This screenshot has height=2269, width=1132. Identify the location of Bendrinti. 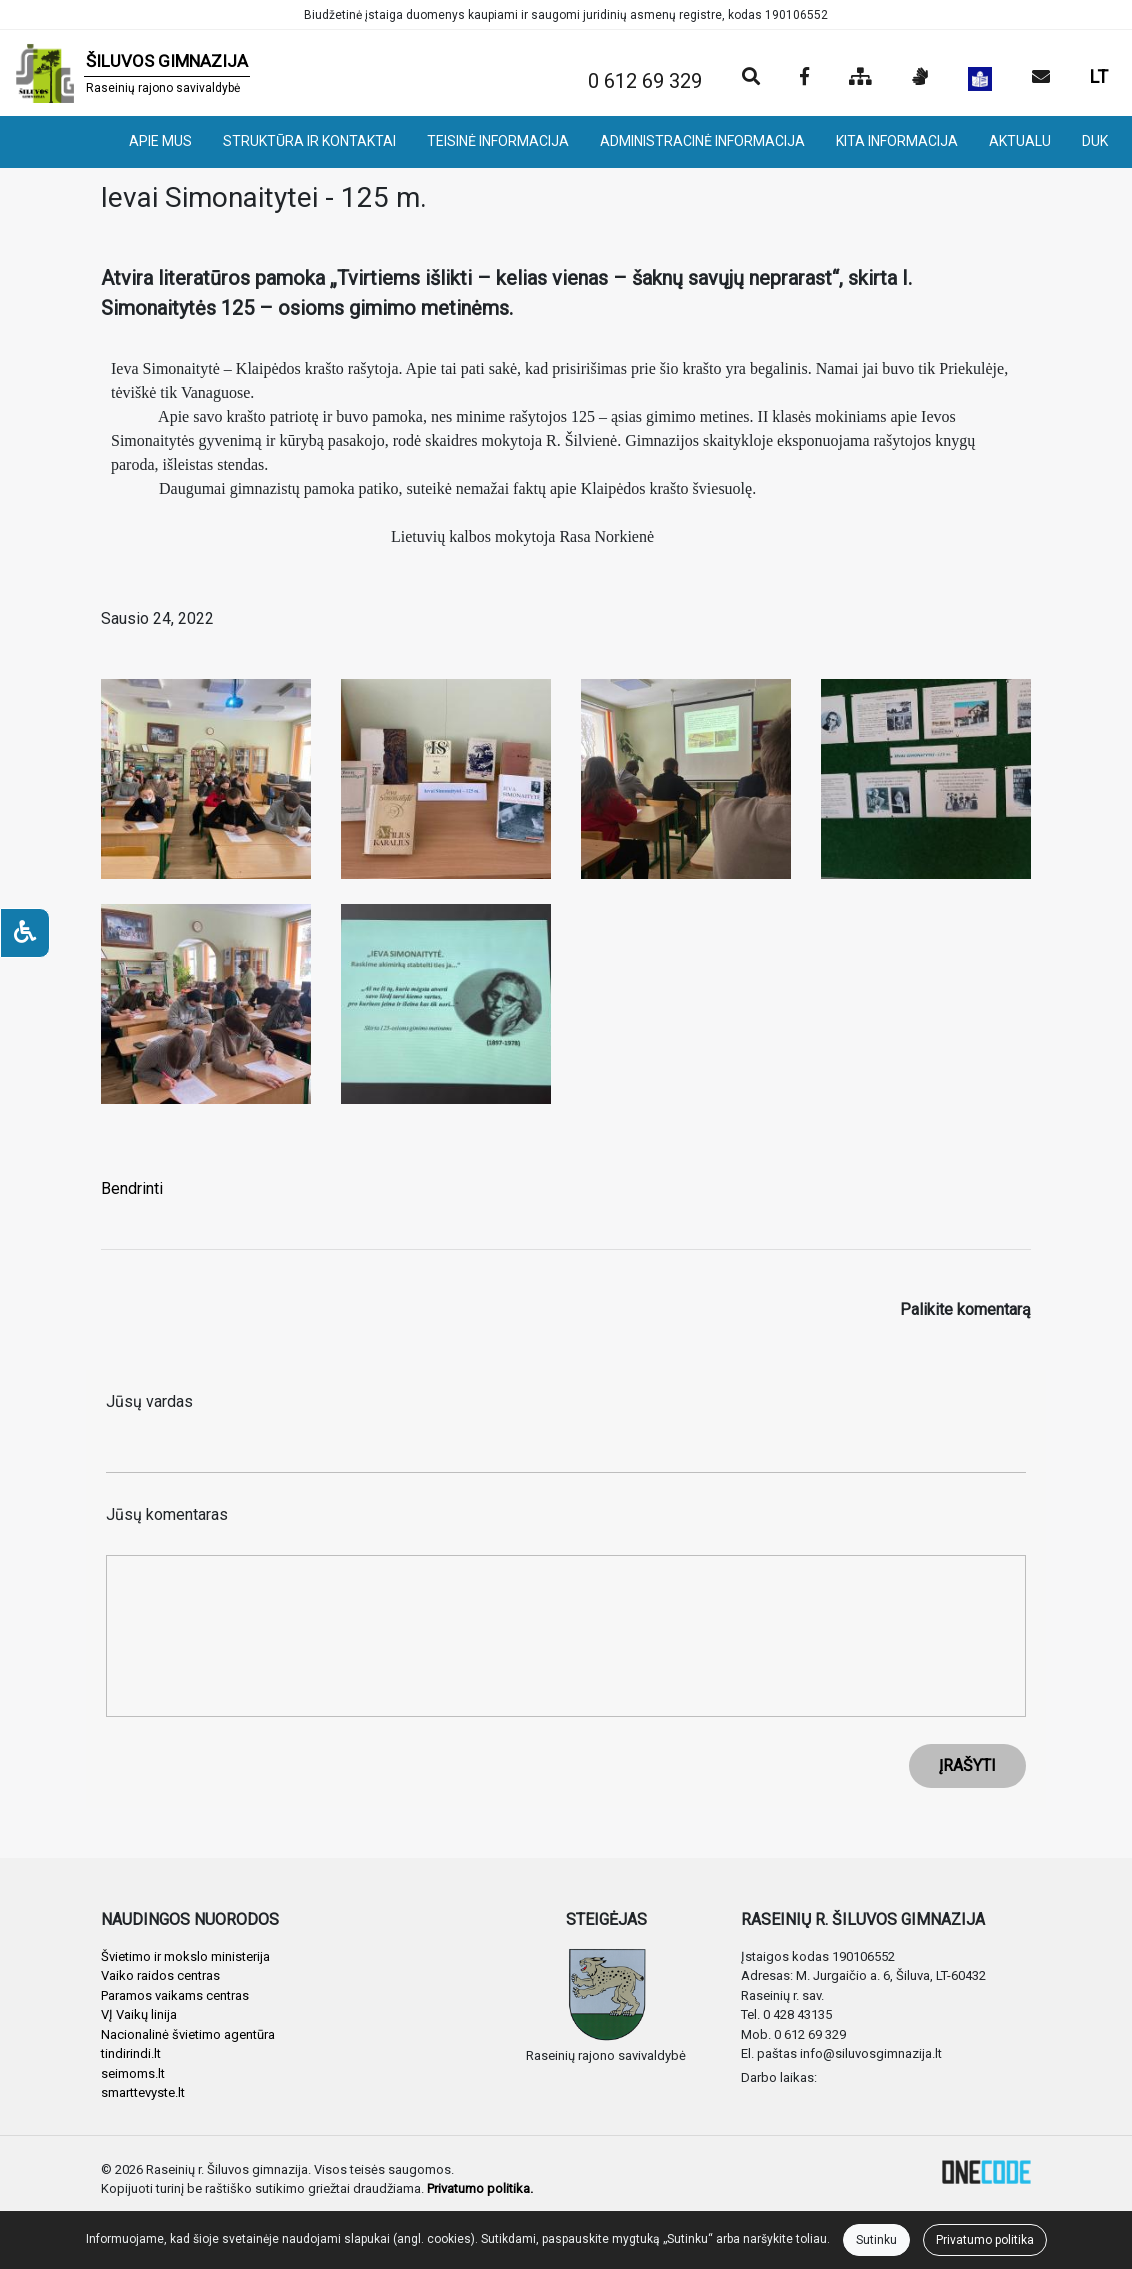
(132, 1188).